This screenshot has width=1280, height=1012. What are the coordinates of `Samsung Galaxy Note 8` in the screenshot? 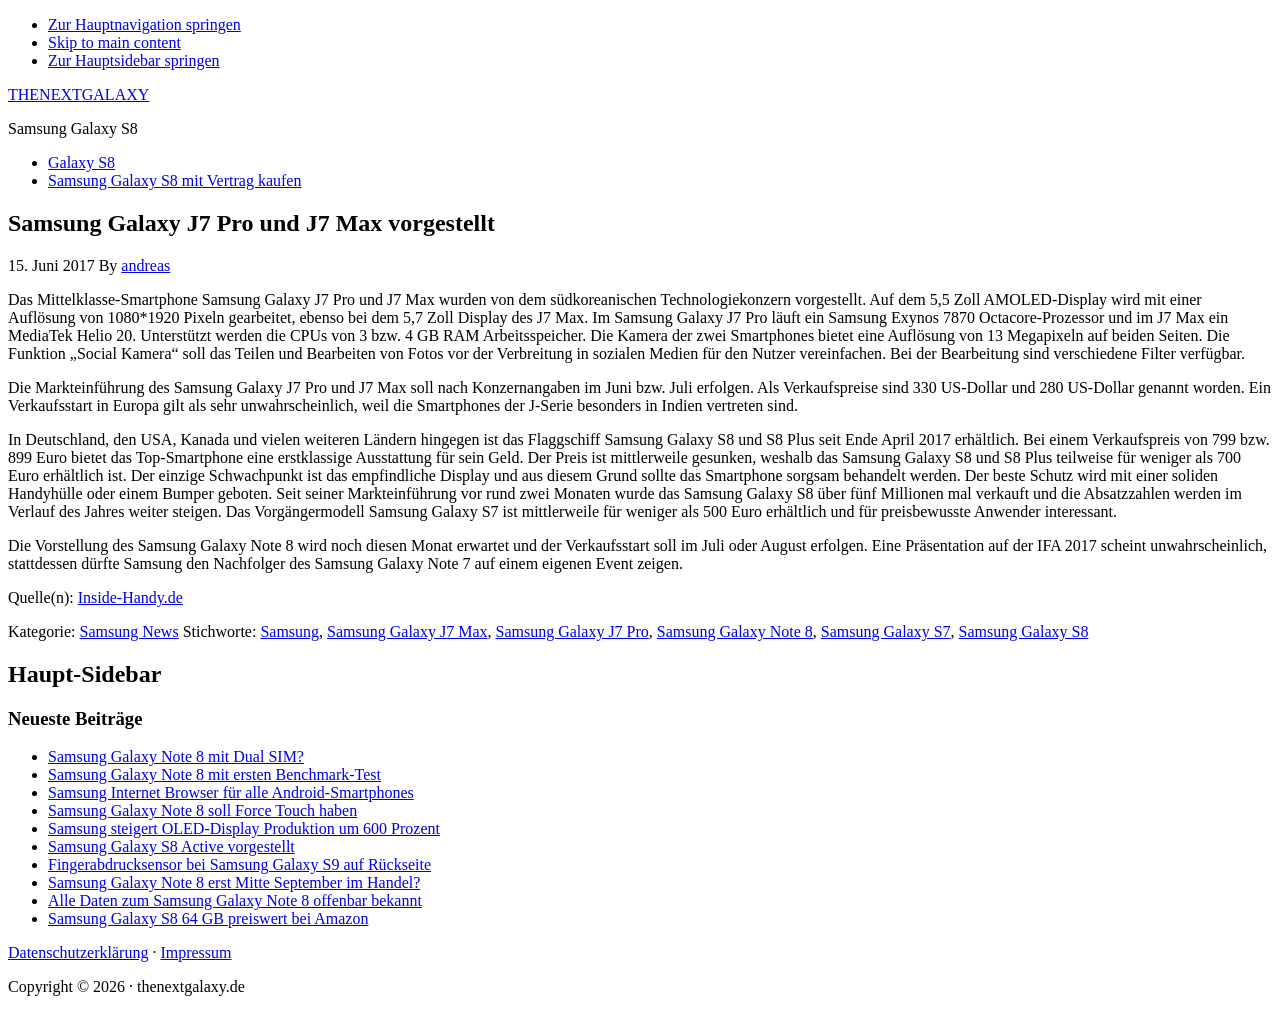 It's located at (735, 631).